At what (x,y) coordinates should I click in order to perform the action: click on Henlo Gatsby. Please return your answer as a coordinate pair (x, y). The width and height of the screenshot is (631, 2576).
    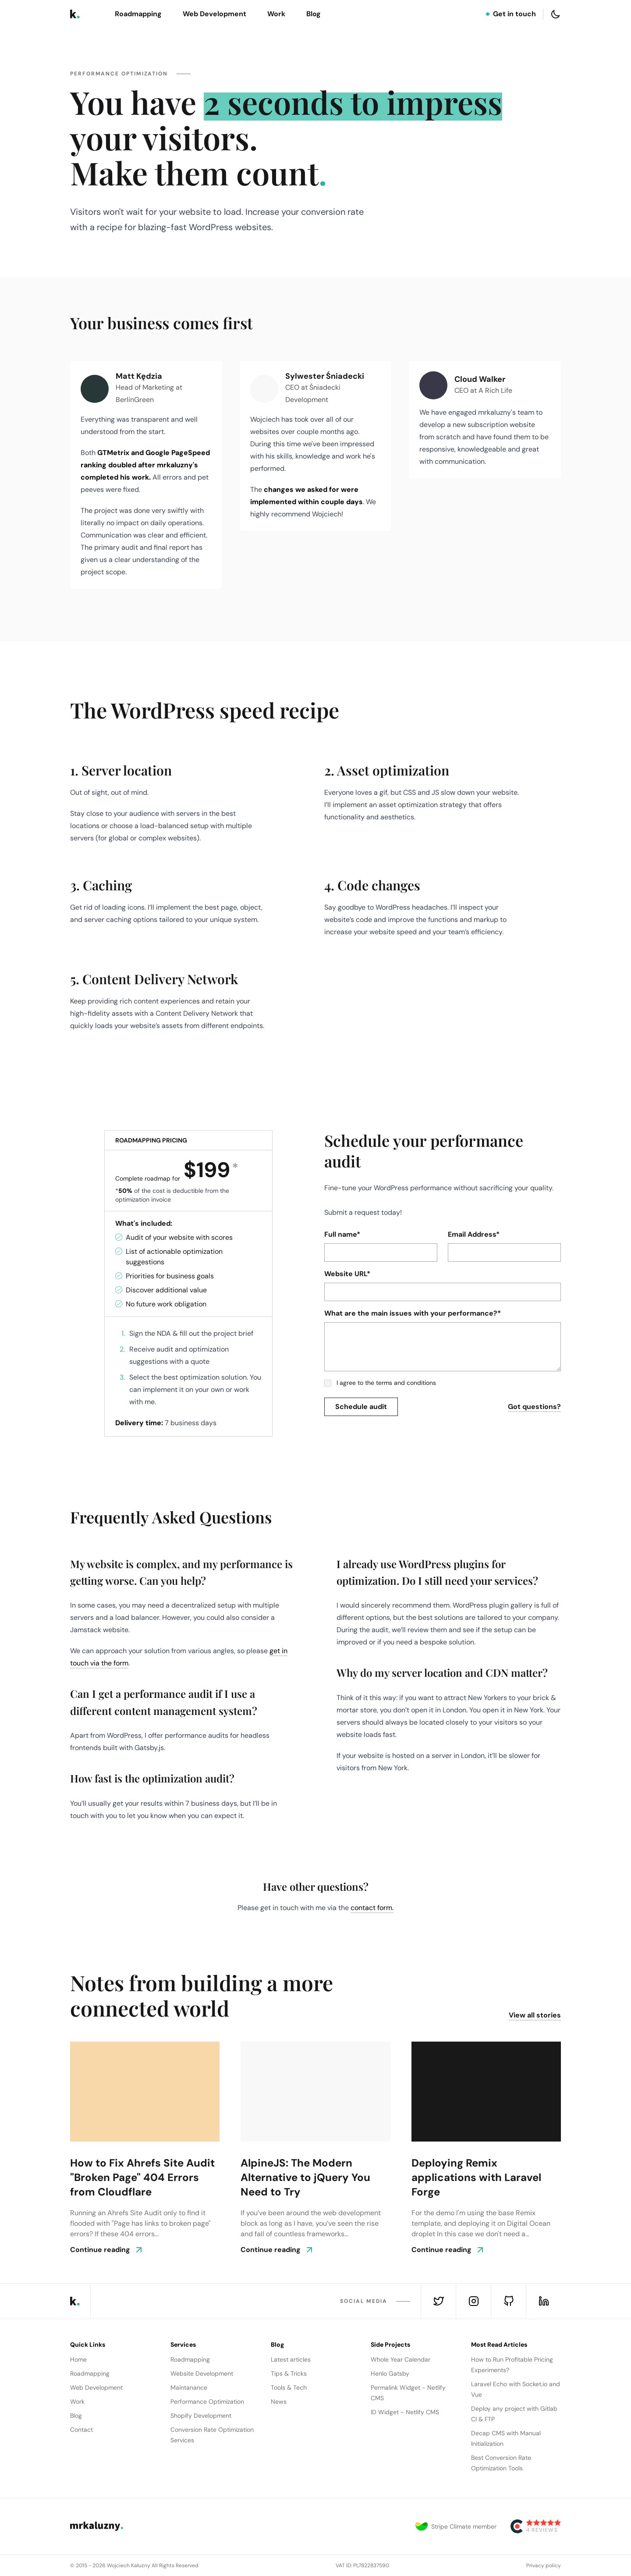
    Looking at the image, I should click on (390, 2373).